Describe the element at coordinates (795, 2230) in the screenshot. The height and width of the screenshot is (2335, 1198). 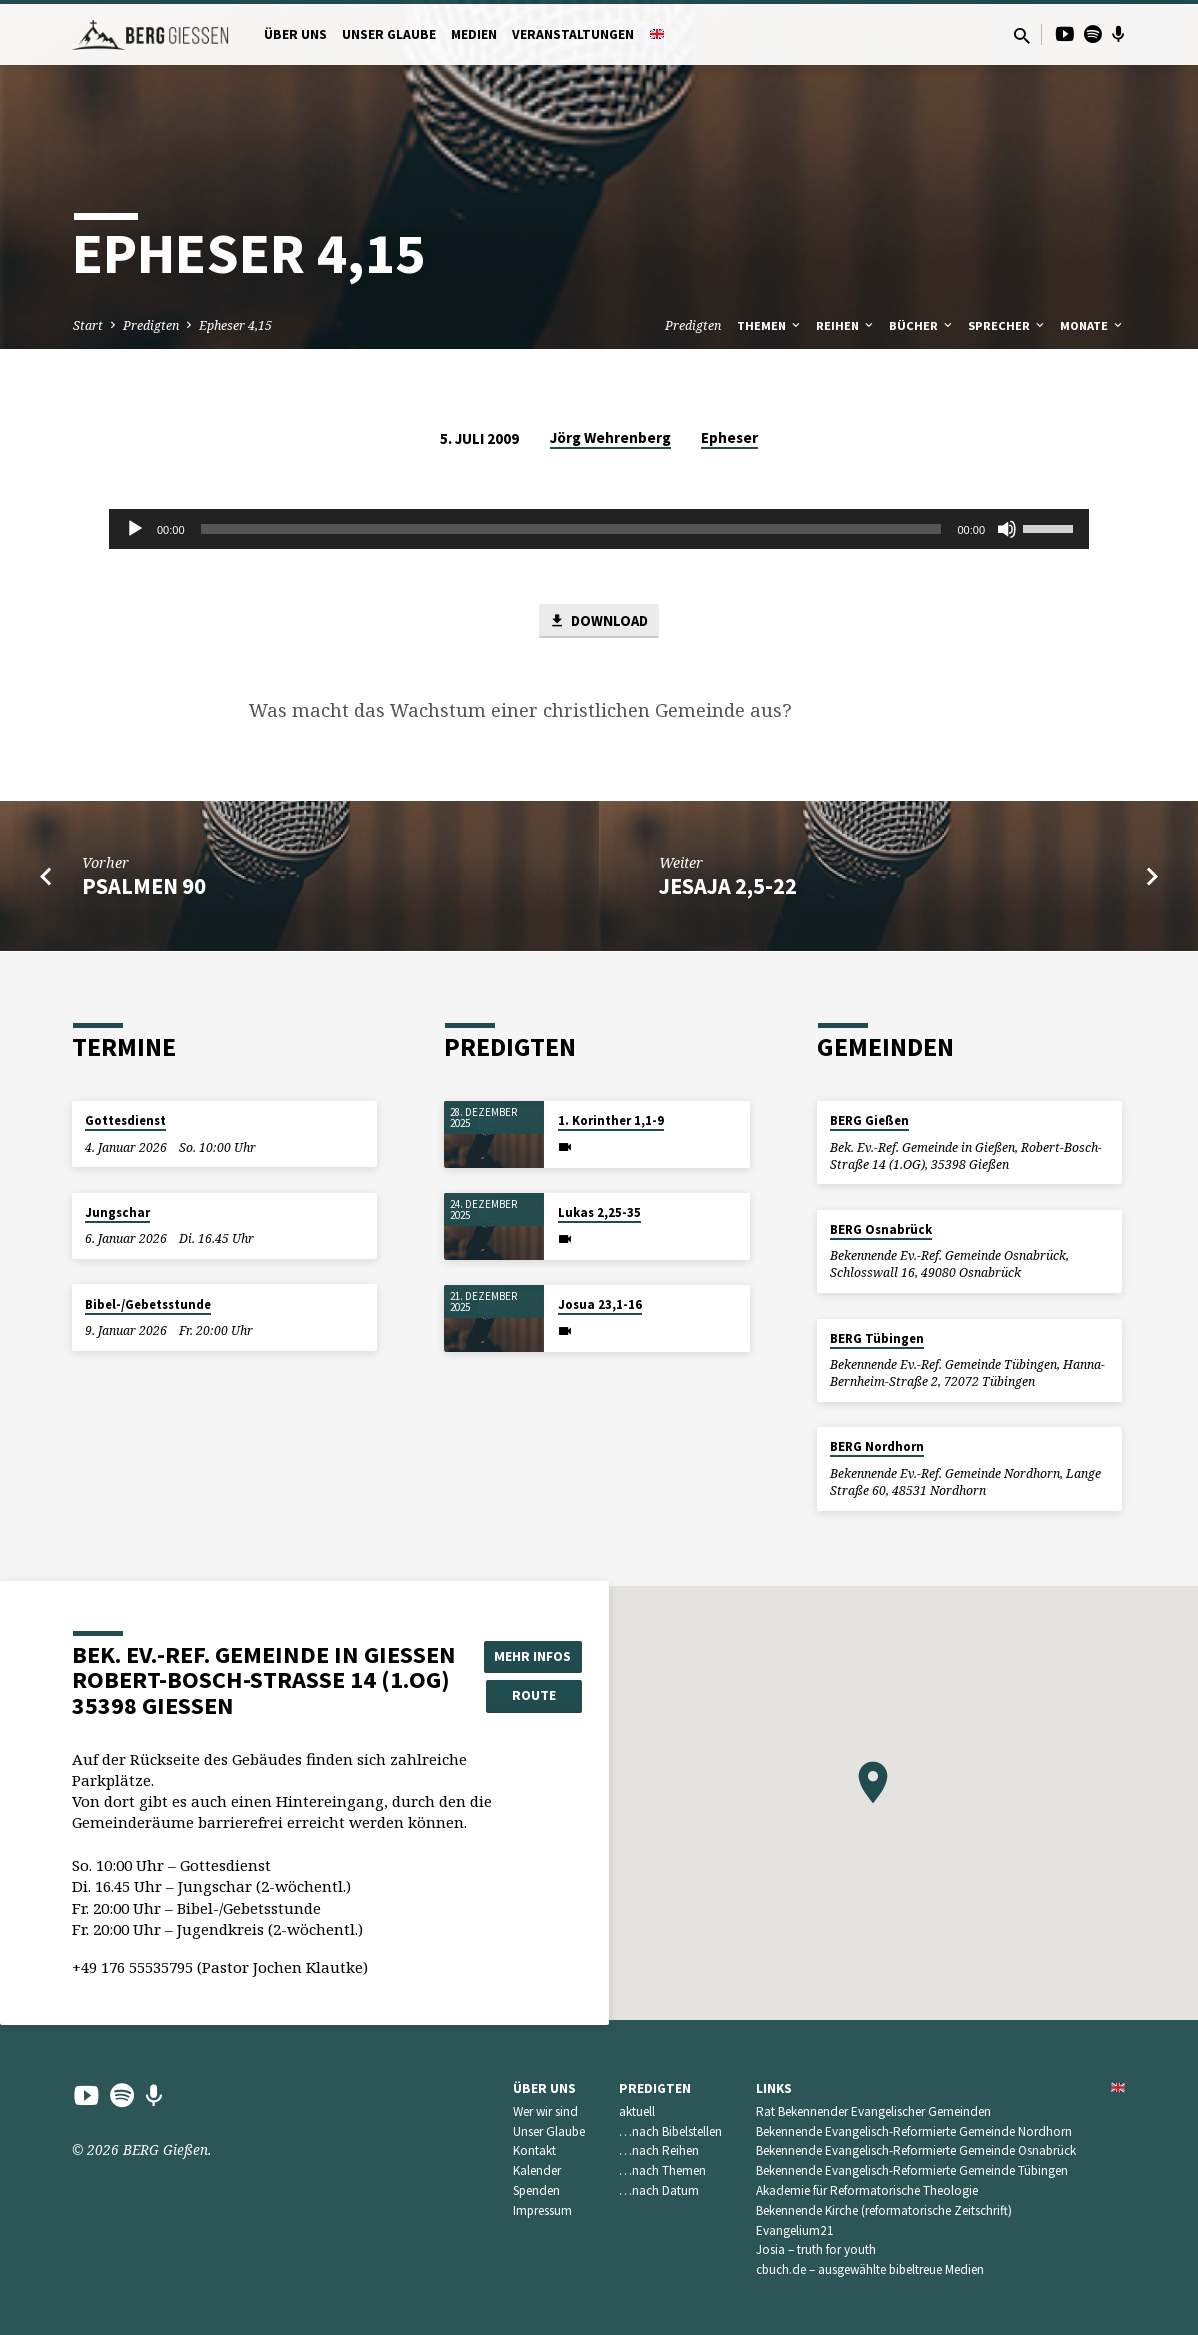
I see `Evangelium21` at that location.